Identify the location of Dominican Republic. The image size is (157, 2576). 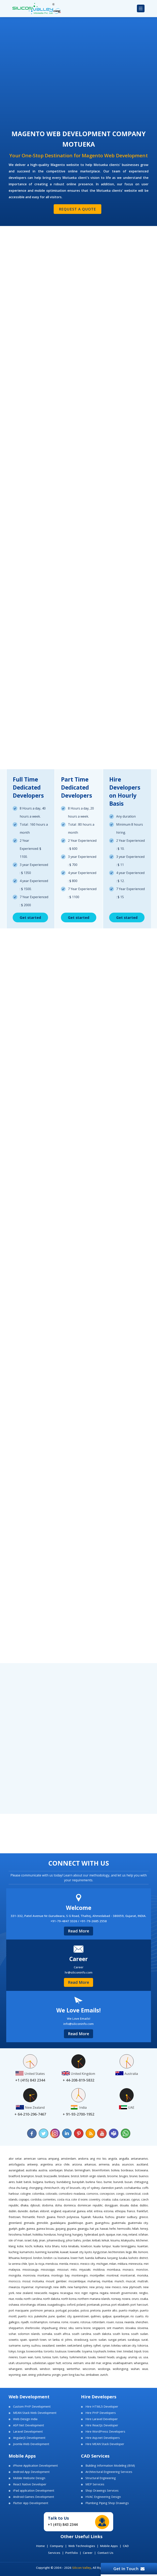
(90, 2205).